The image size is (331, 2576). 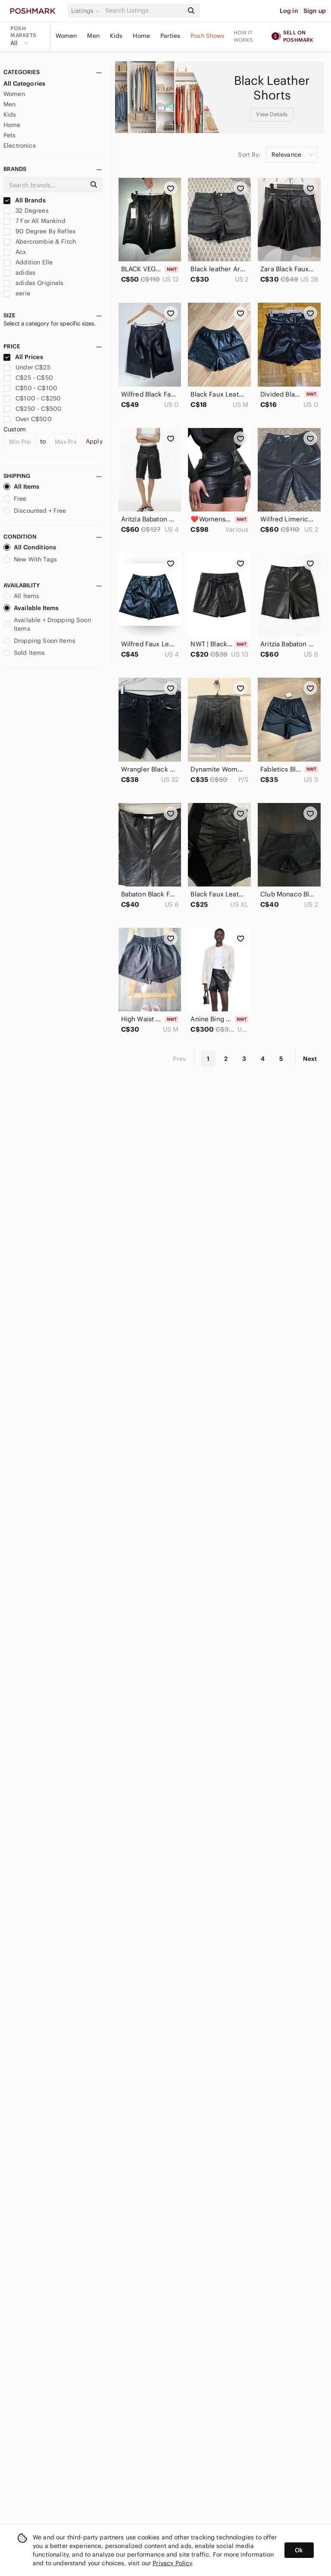 What do you see at coordinates (27, 419) in the screenshot?
I see `Over C$500` at bounding box center [27, 419].